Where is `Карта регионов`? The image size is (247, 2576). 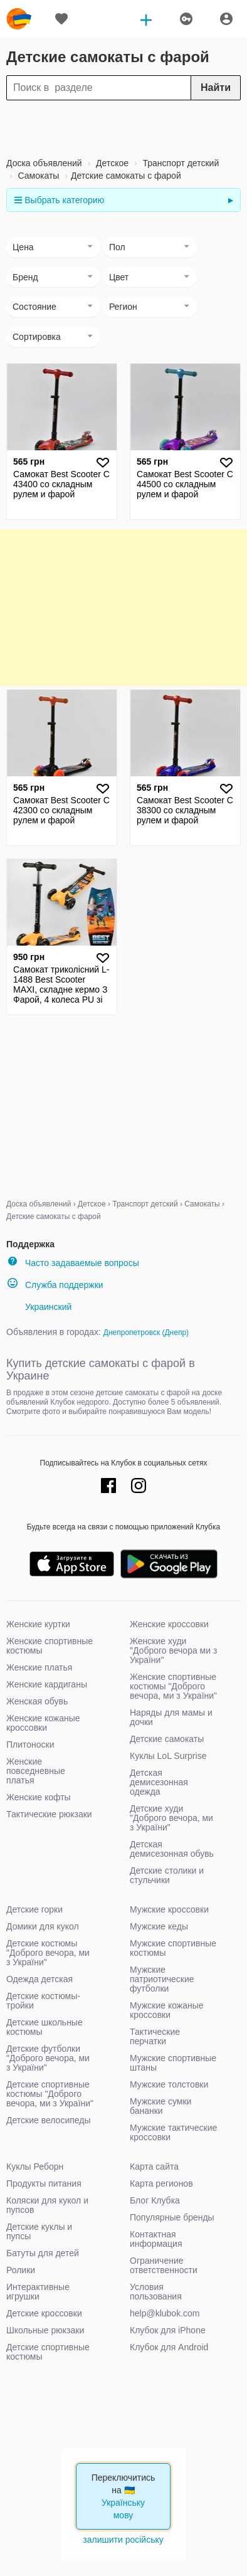 Карта регионов is located at coordinates (161, 2183).